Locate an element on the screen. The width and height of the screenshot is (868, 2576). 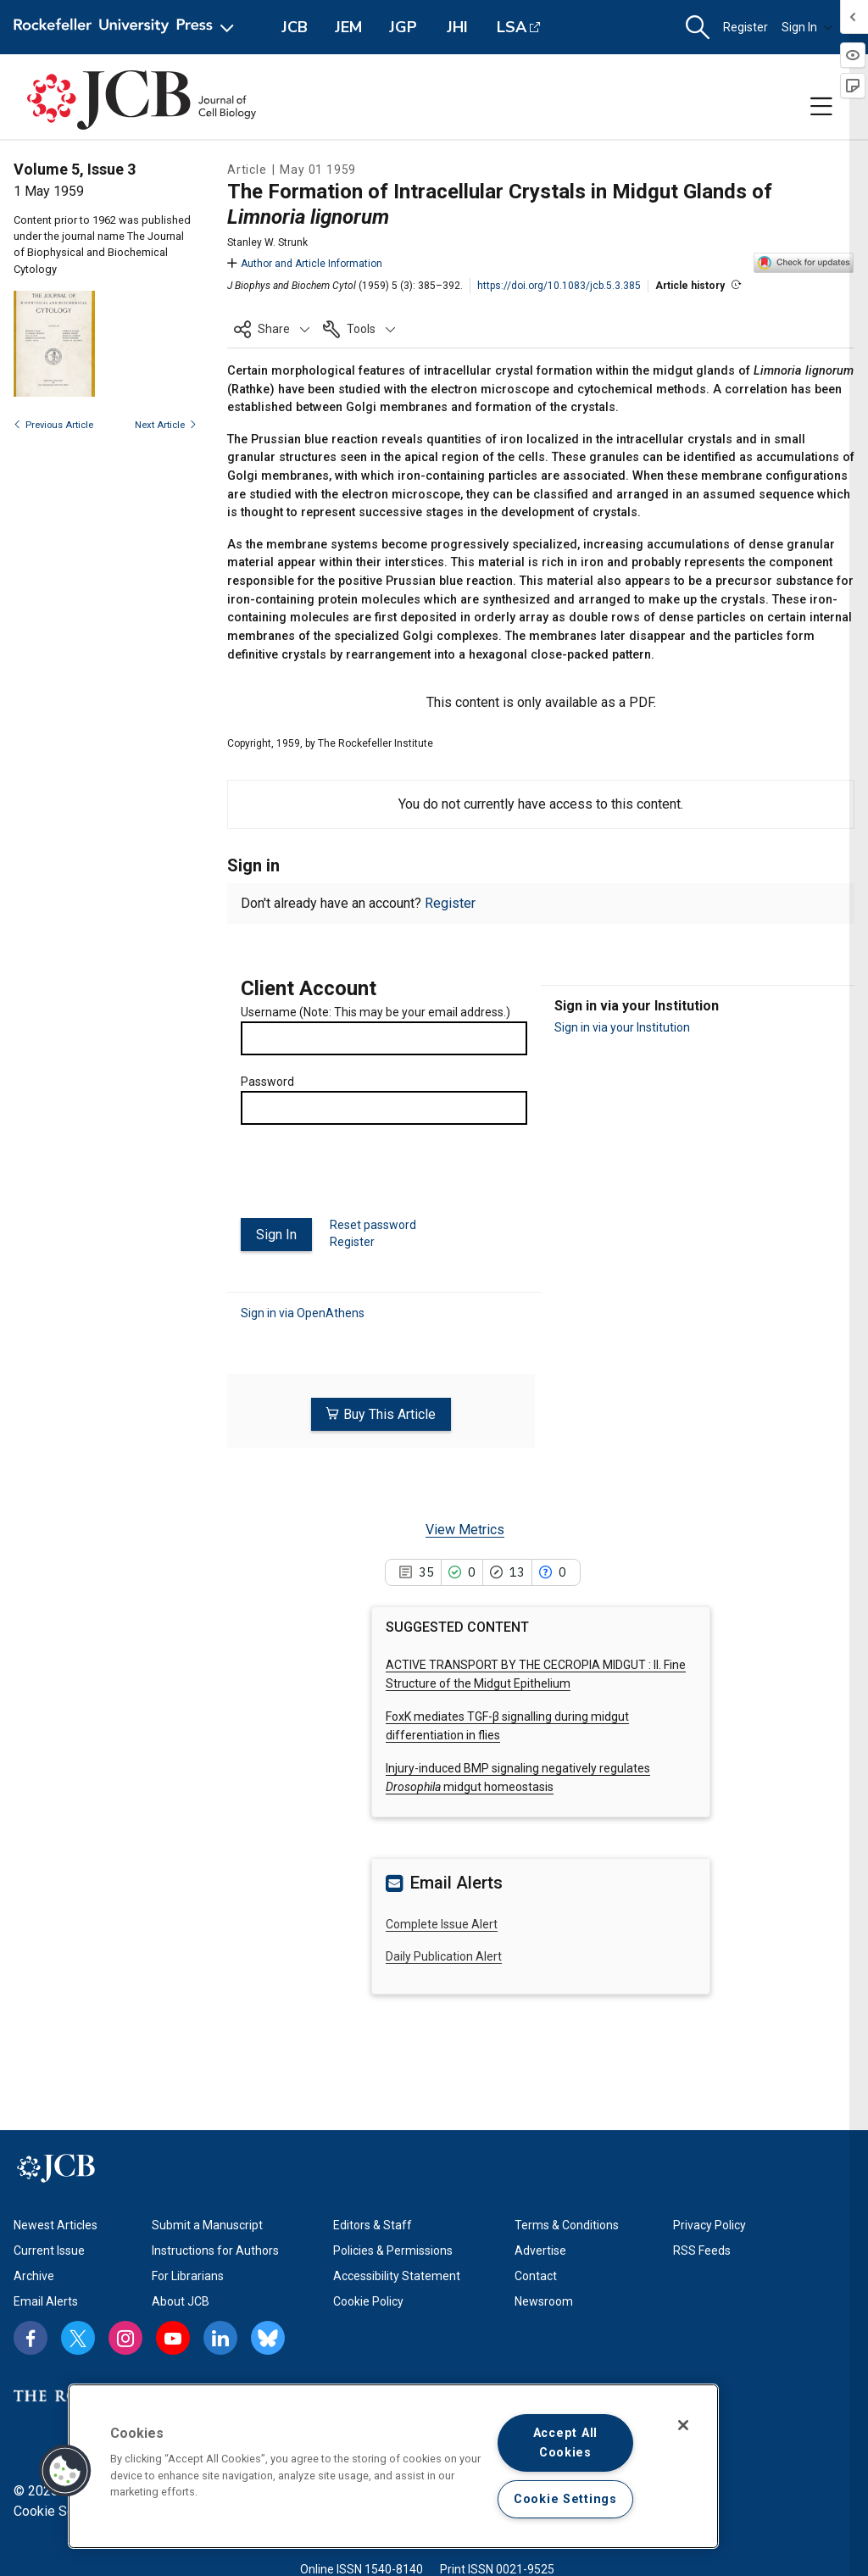
Register is located at coordinates (745, 27).